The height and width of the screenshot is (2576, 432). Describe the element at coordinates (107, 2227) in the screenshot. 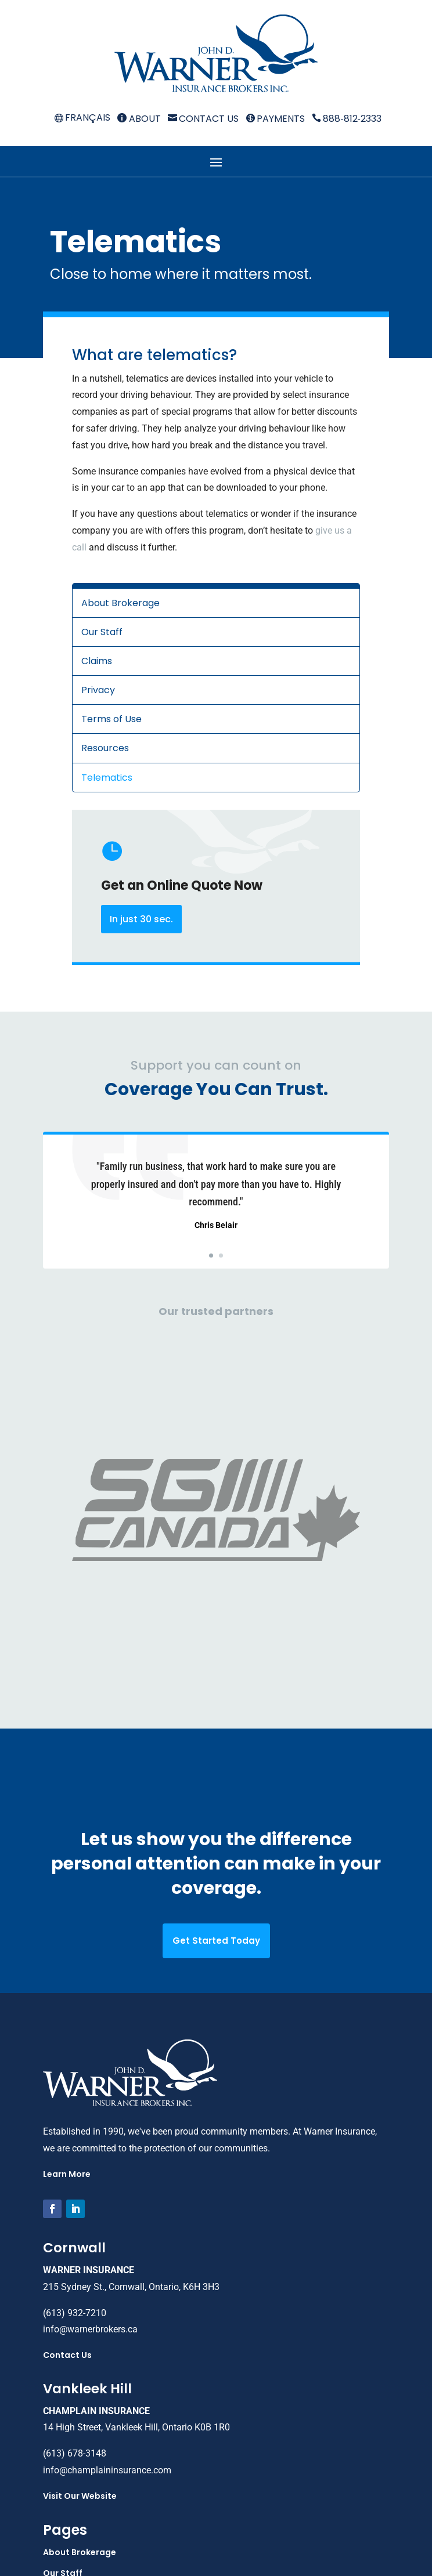

I see `info@champlaininsurance.com` at that location.